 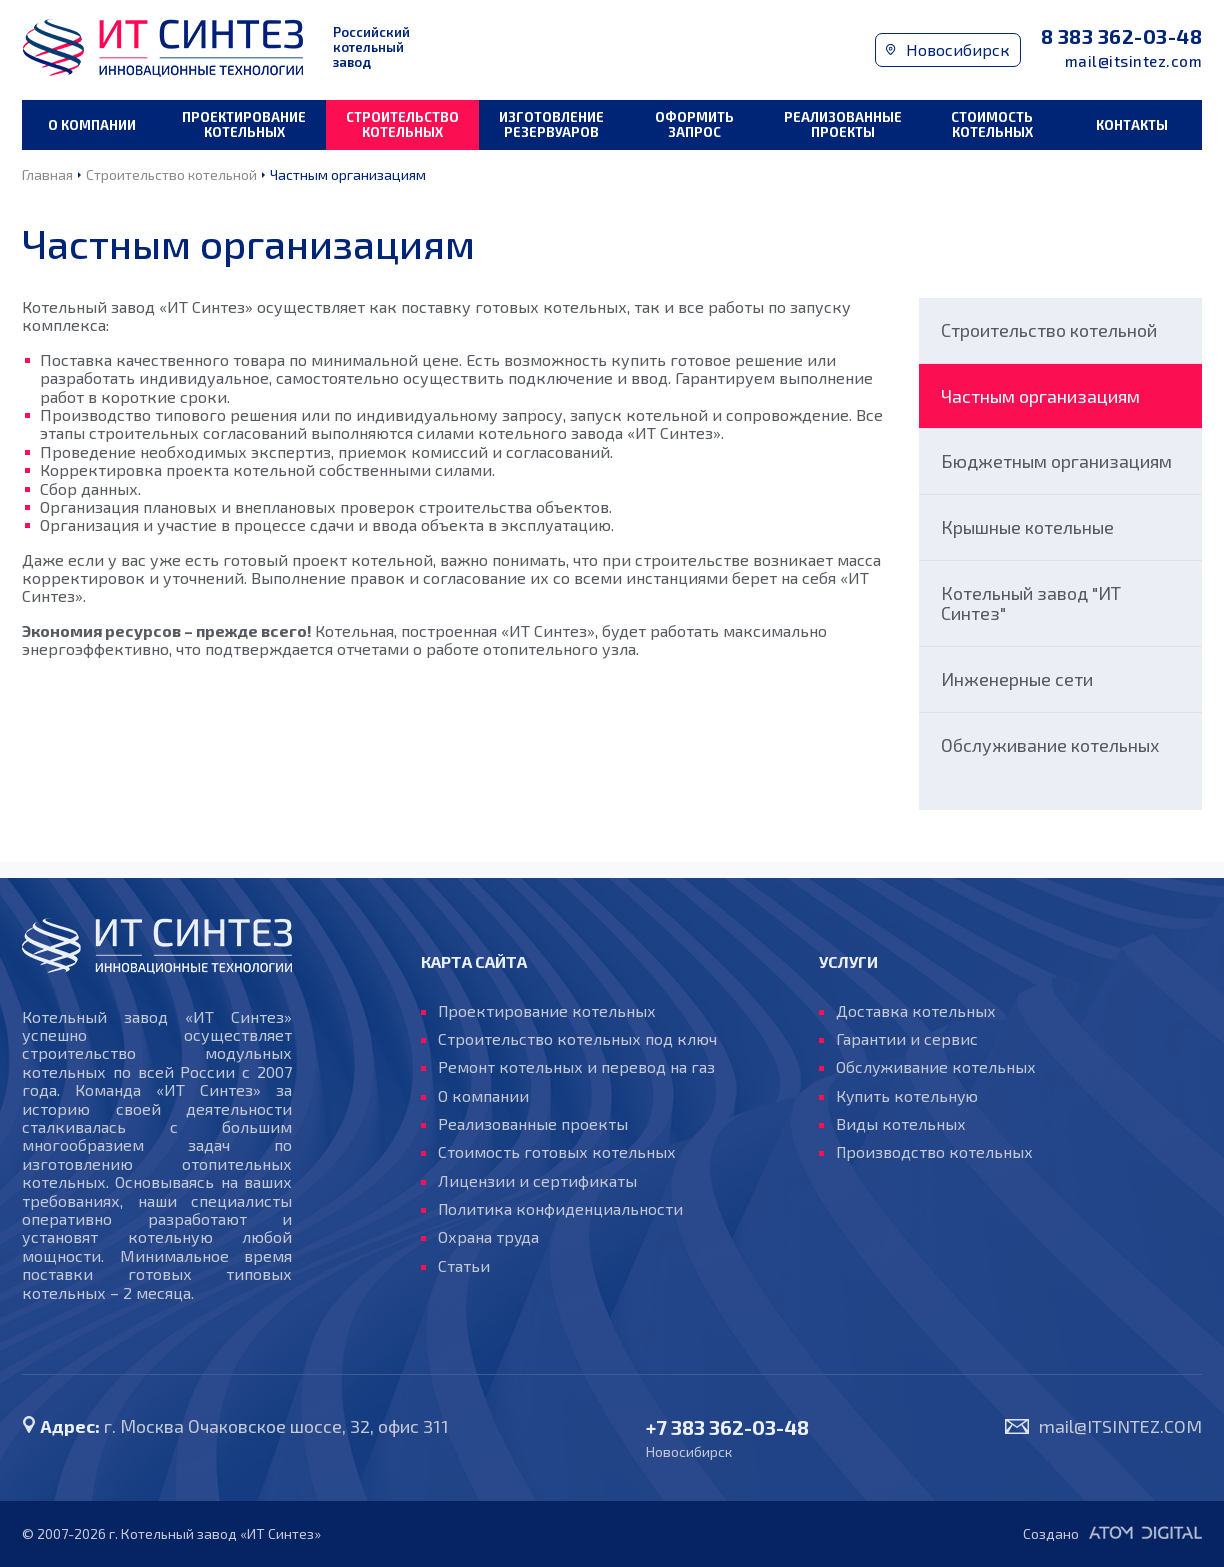 I want to click on Котельный завод "ИТ Синтез", so click(x=1031, y=603).